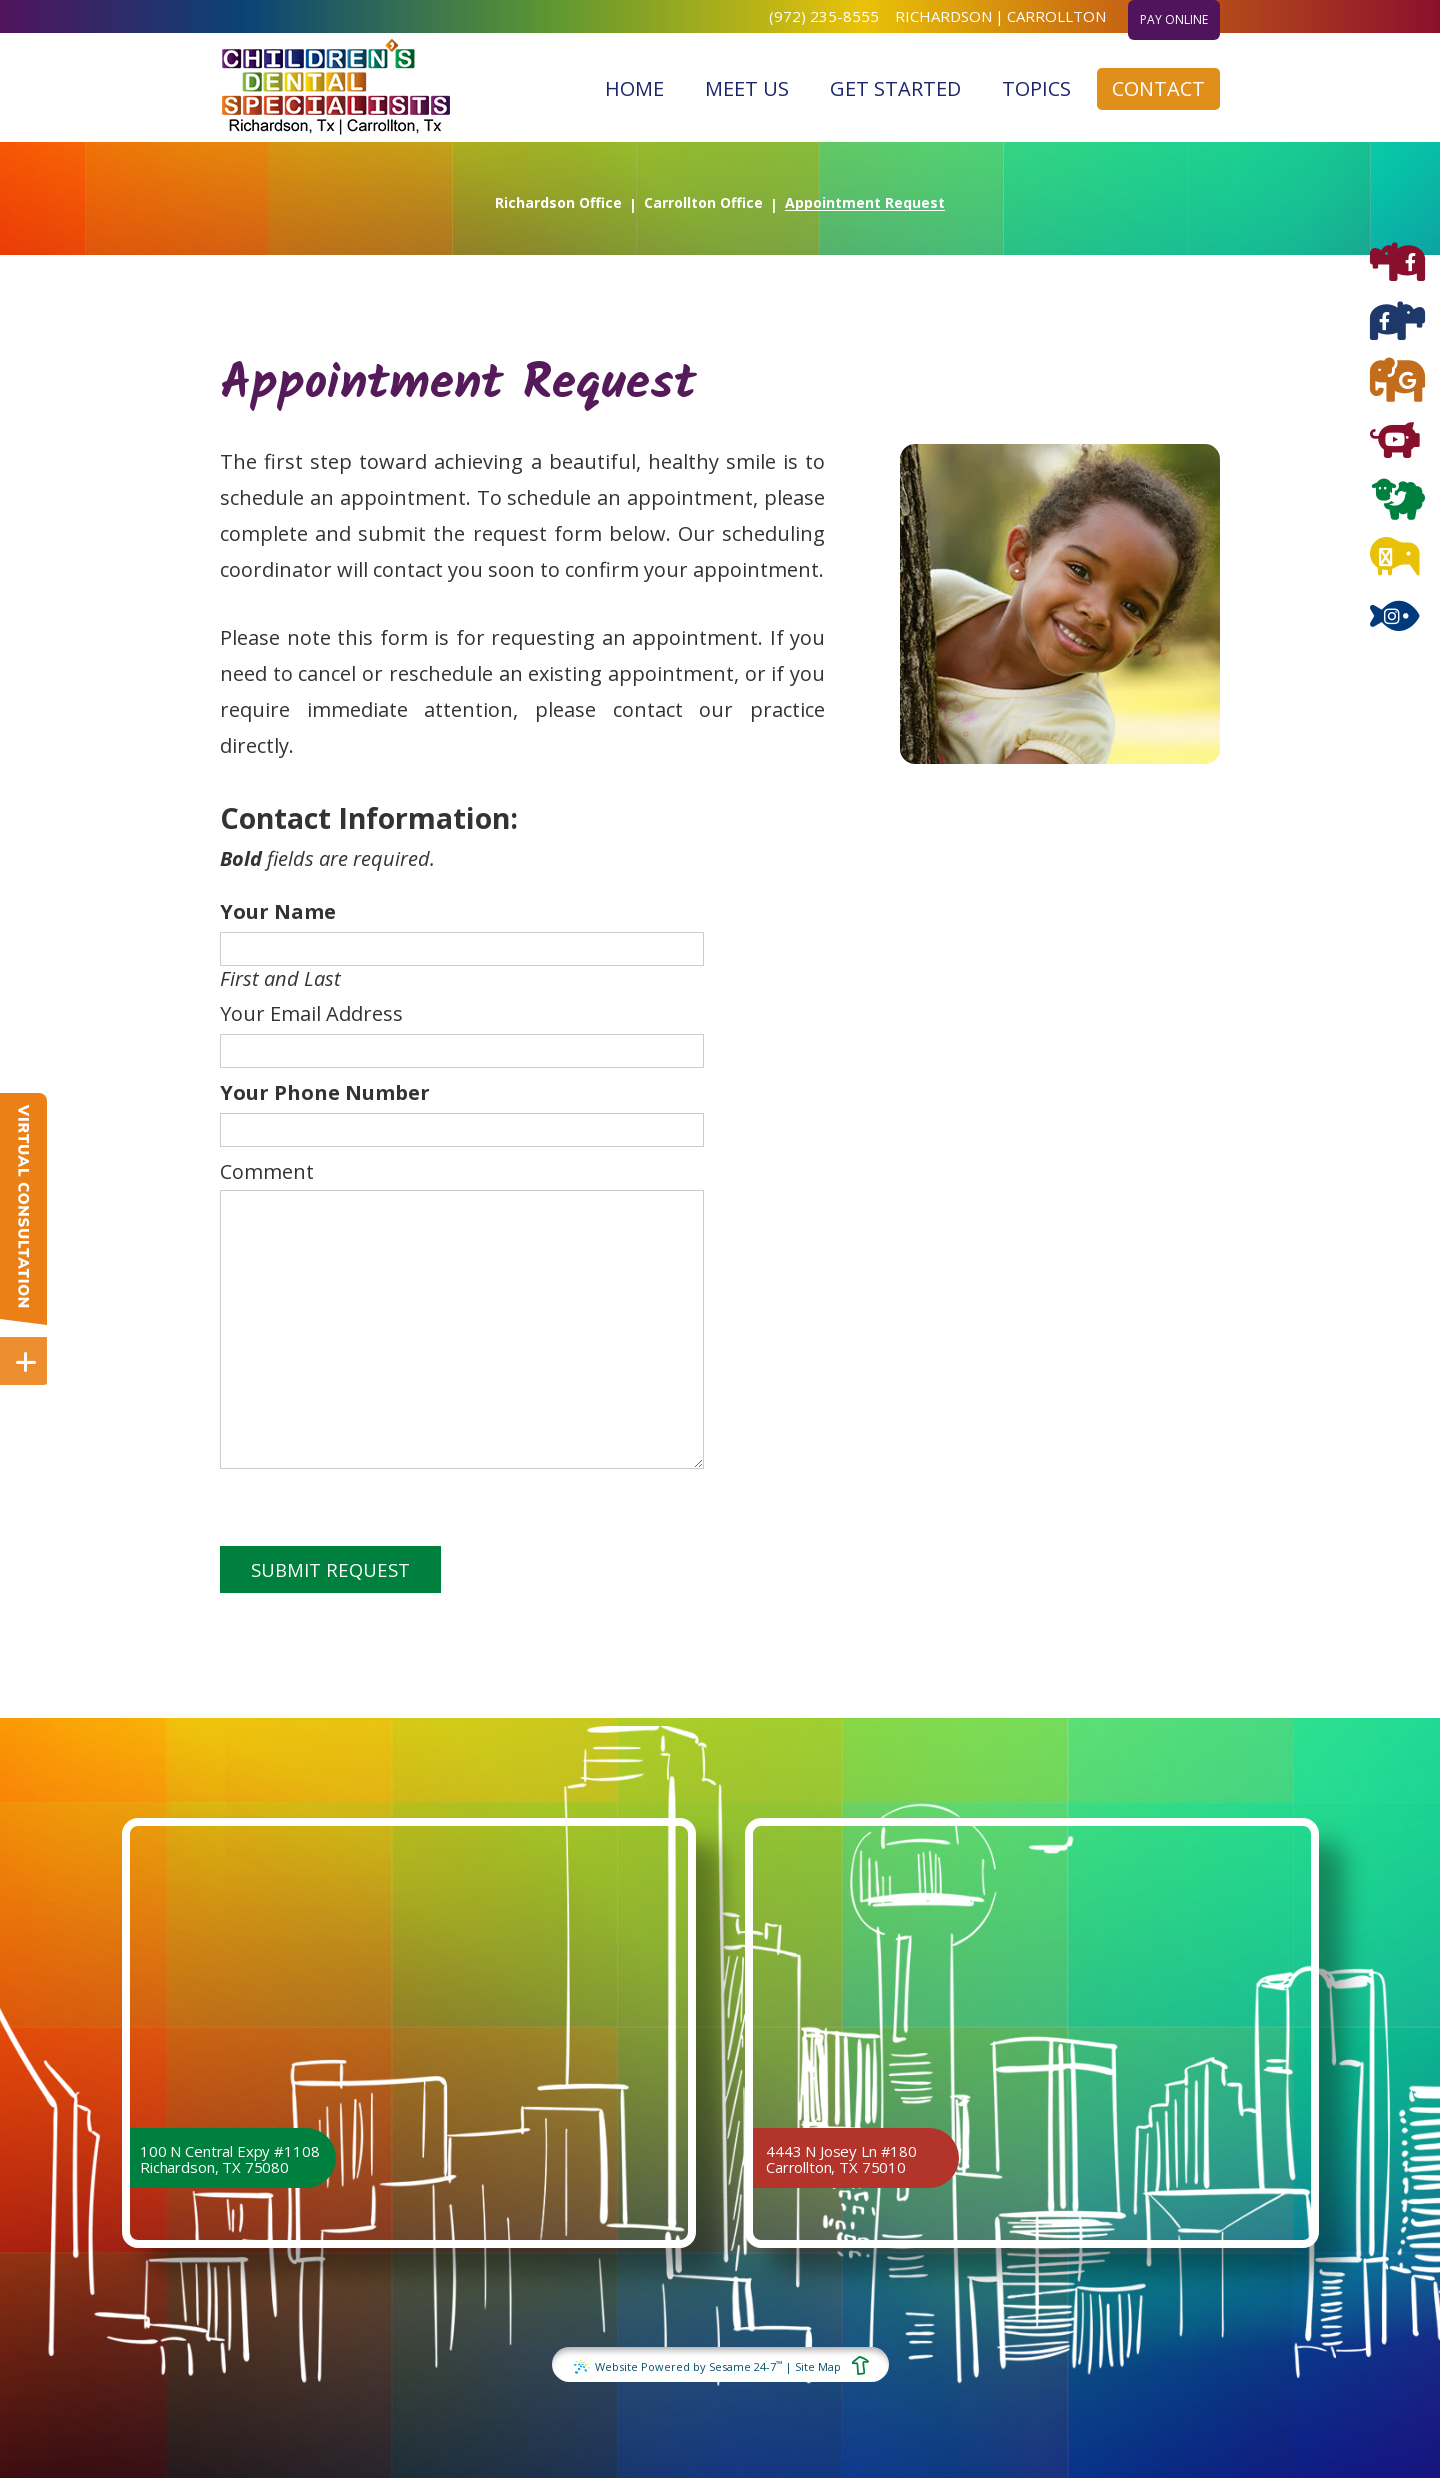  I want to click on [youtube], so click(1395, 441).